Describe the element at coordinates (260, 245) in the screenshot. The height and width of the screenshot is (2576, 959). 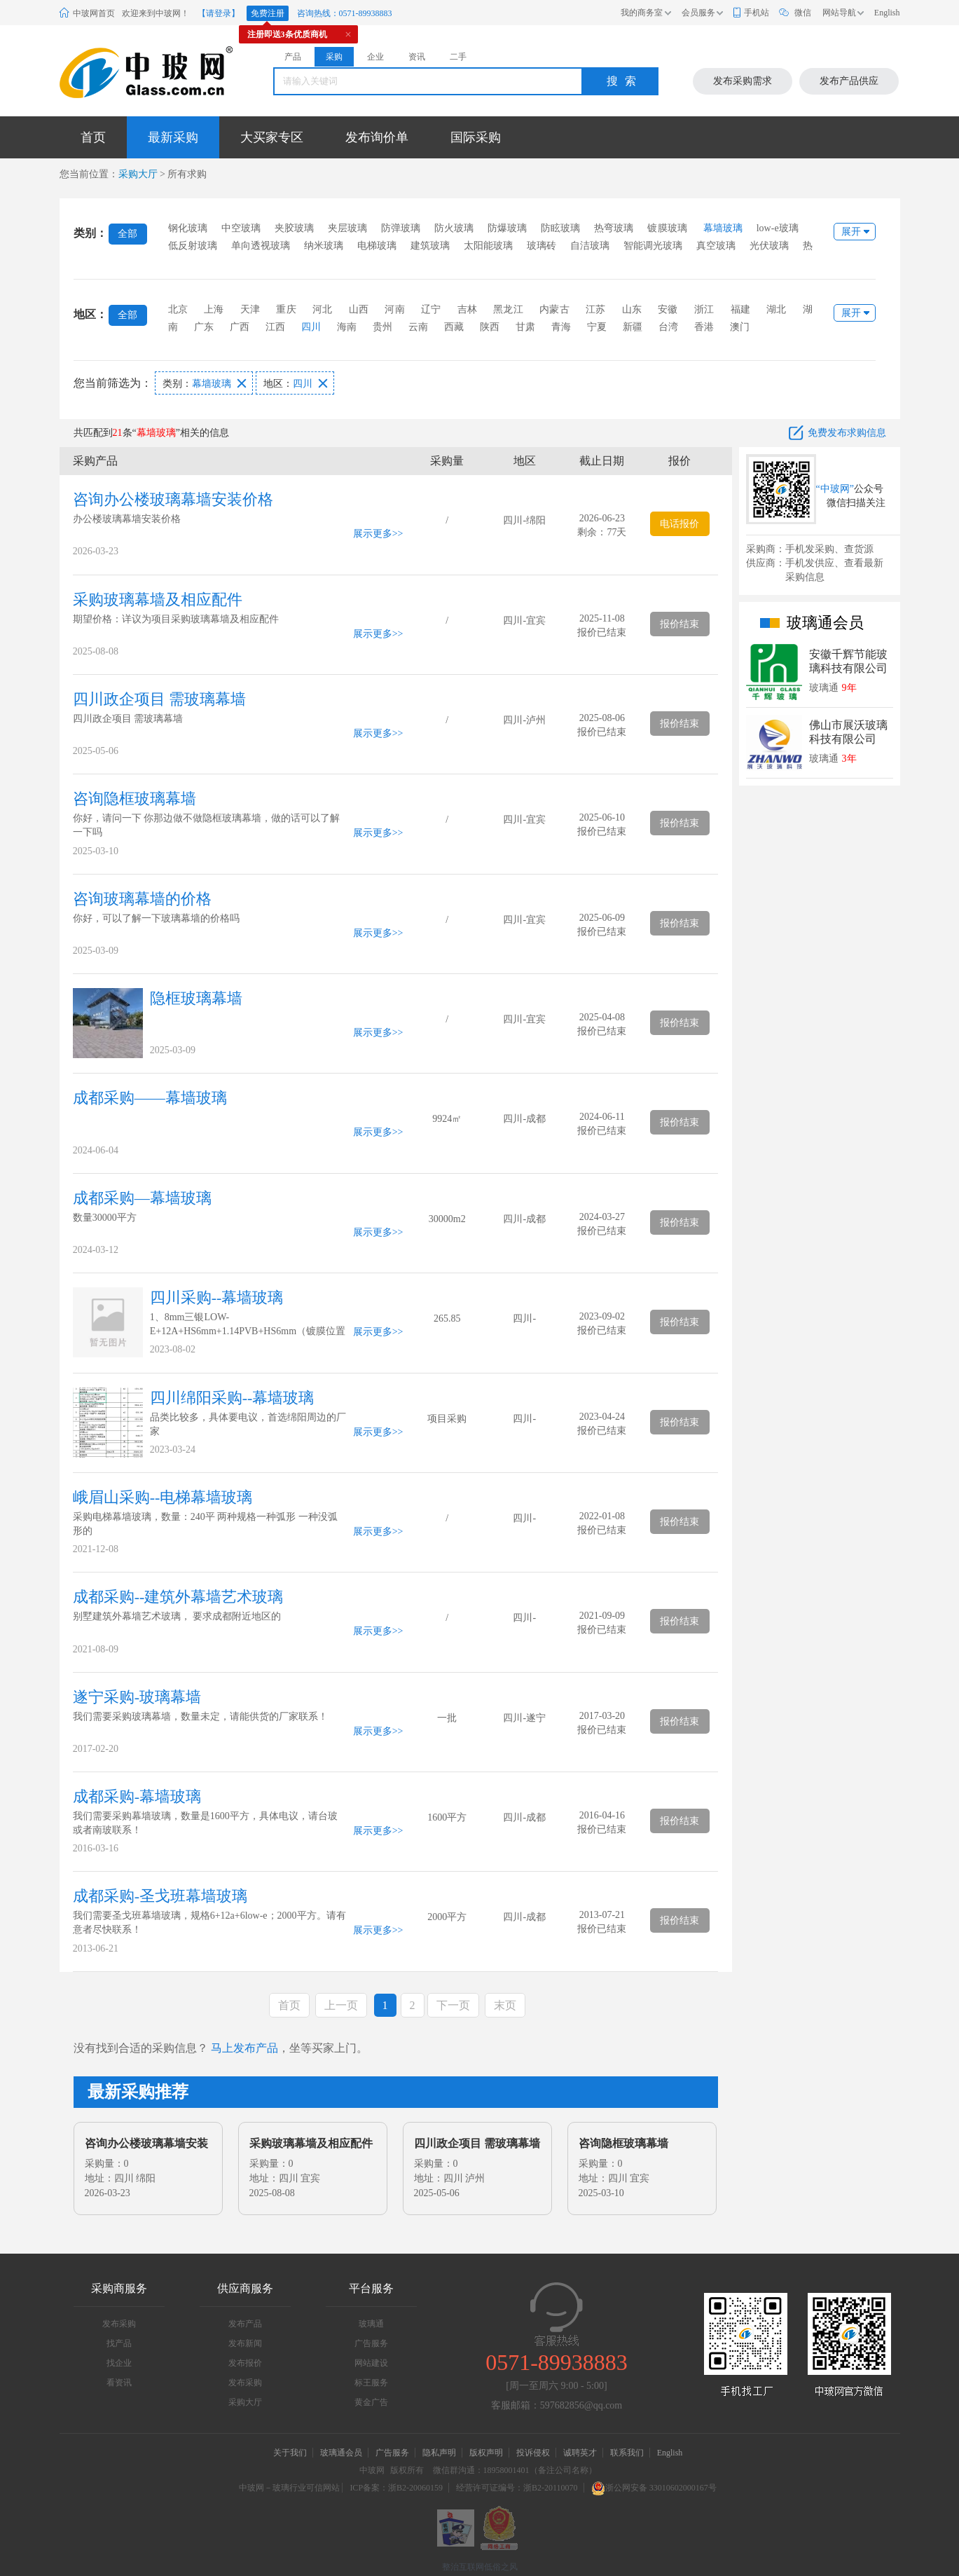
I see `单向透视玻璃` at that location.